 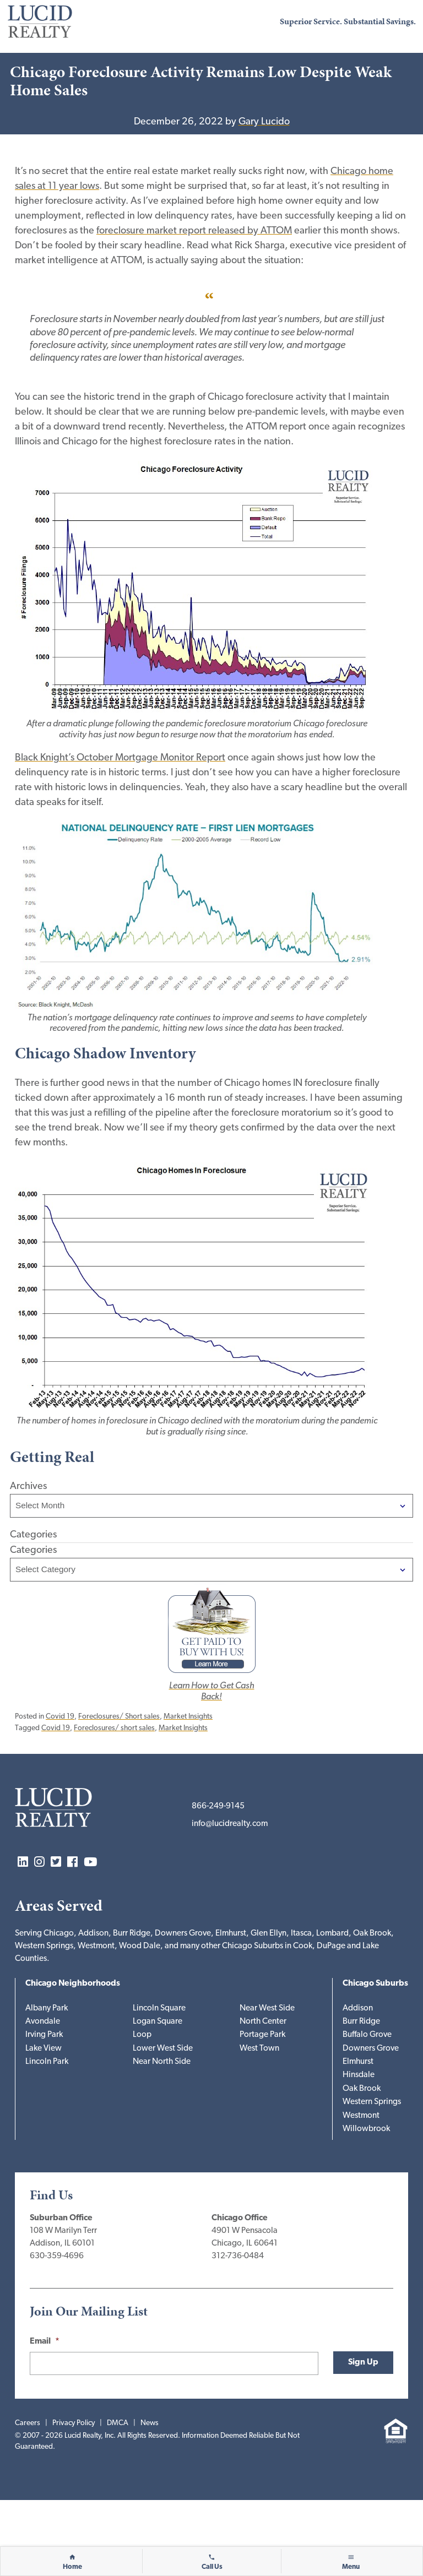 What do you see at coordinates (23, 1862) in the screenshot?
I see `LinkedIn` at bounding box center [23, 1862].